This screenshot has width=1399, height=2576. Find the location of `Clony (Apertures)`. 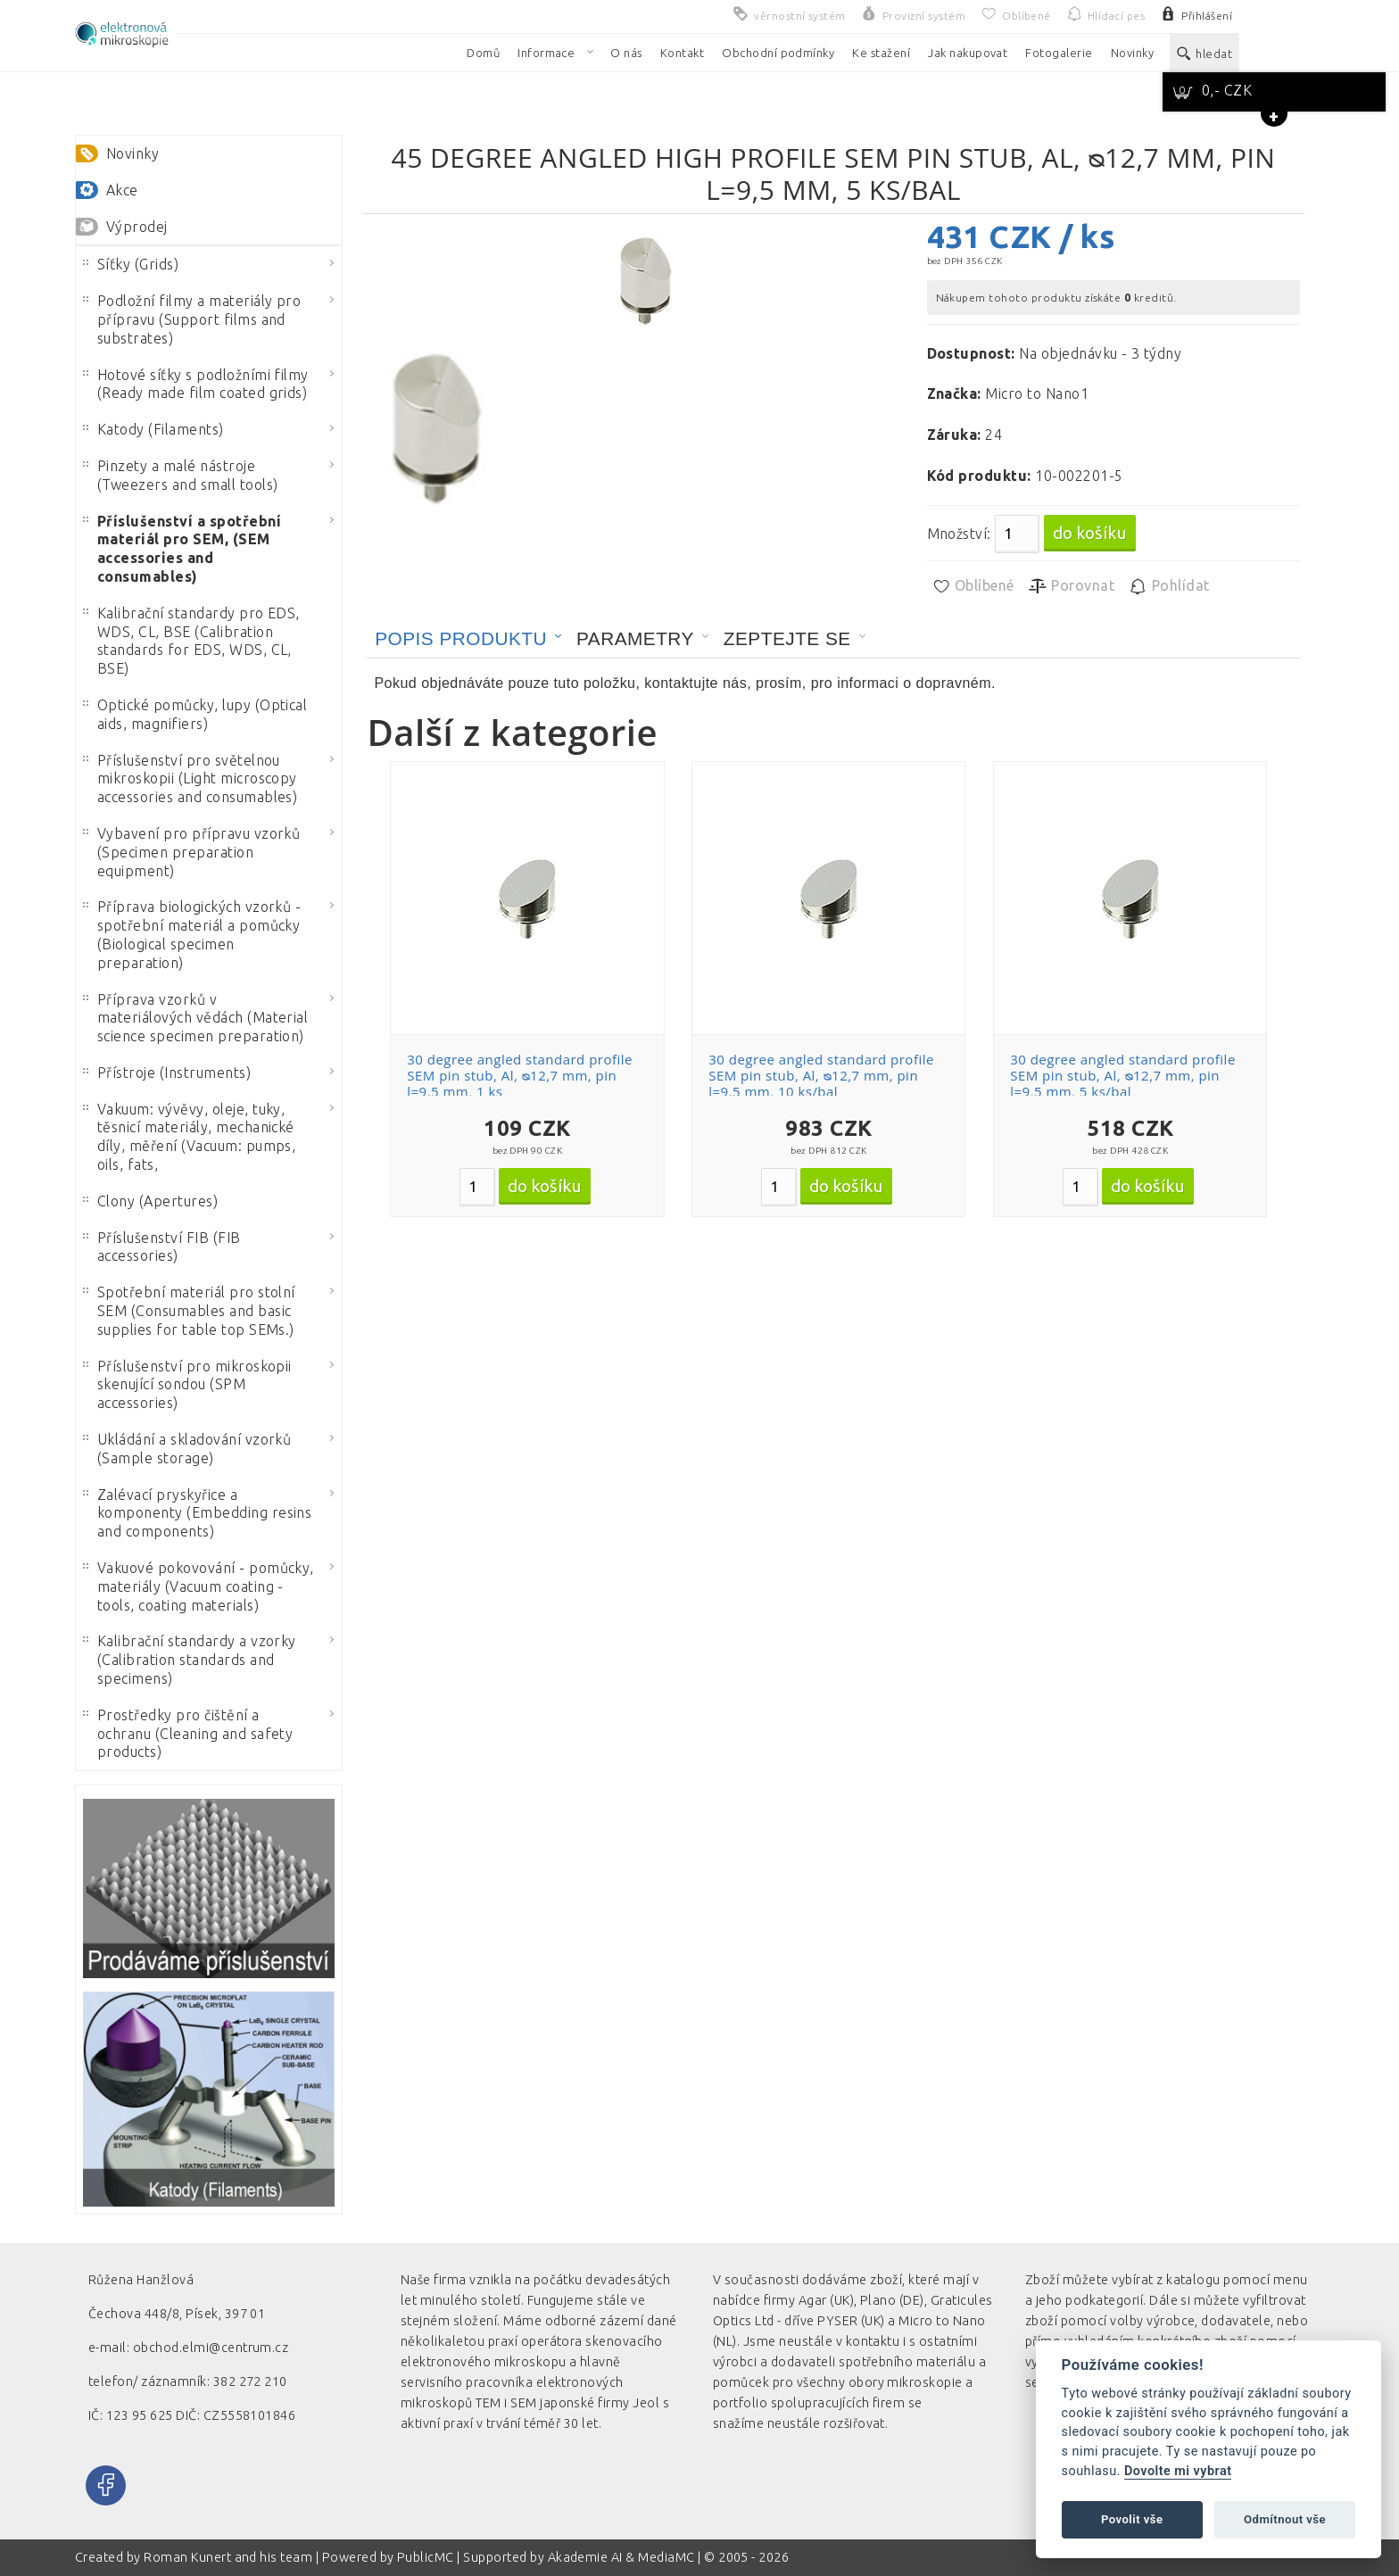

Clony (Apertures) is located at coordinates (150, 1201).